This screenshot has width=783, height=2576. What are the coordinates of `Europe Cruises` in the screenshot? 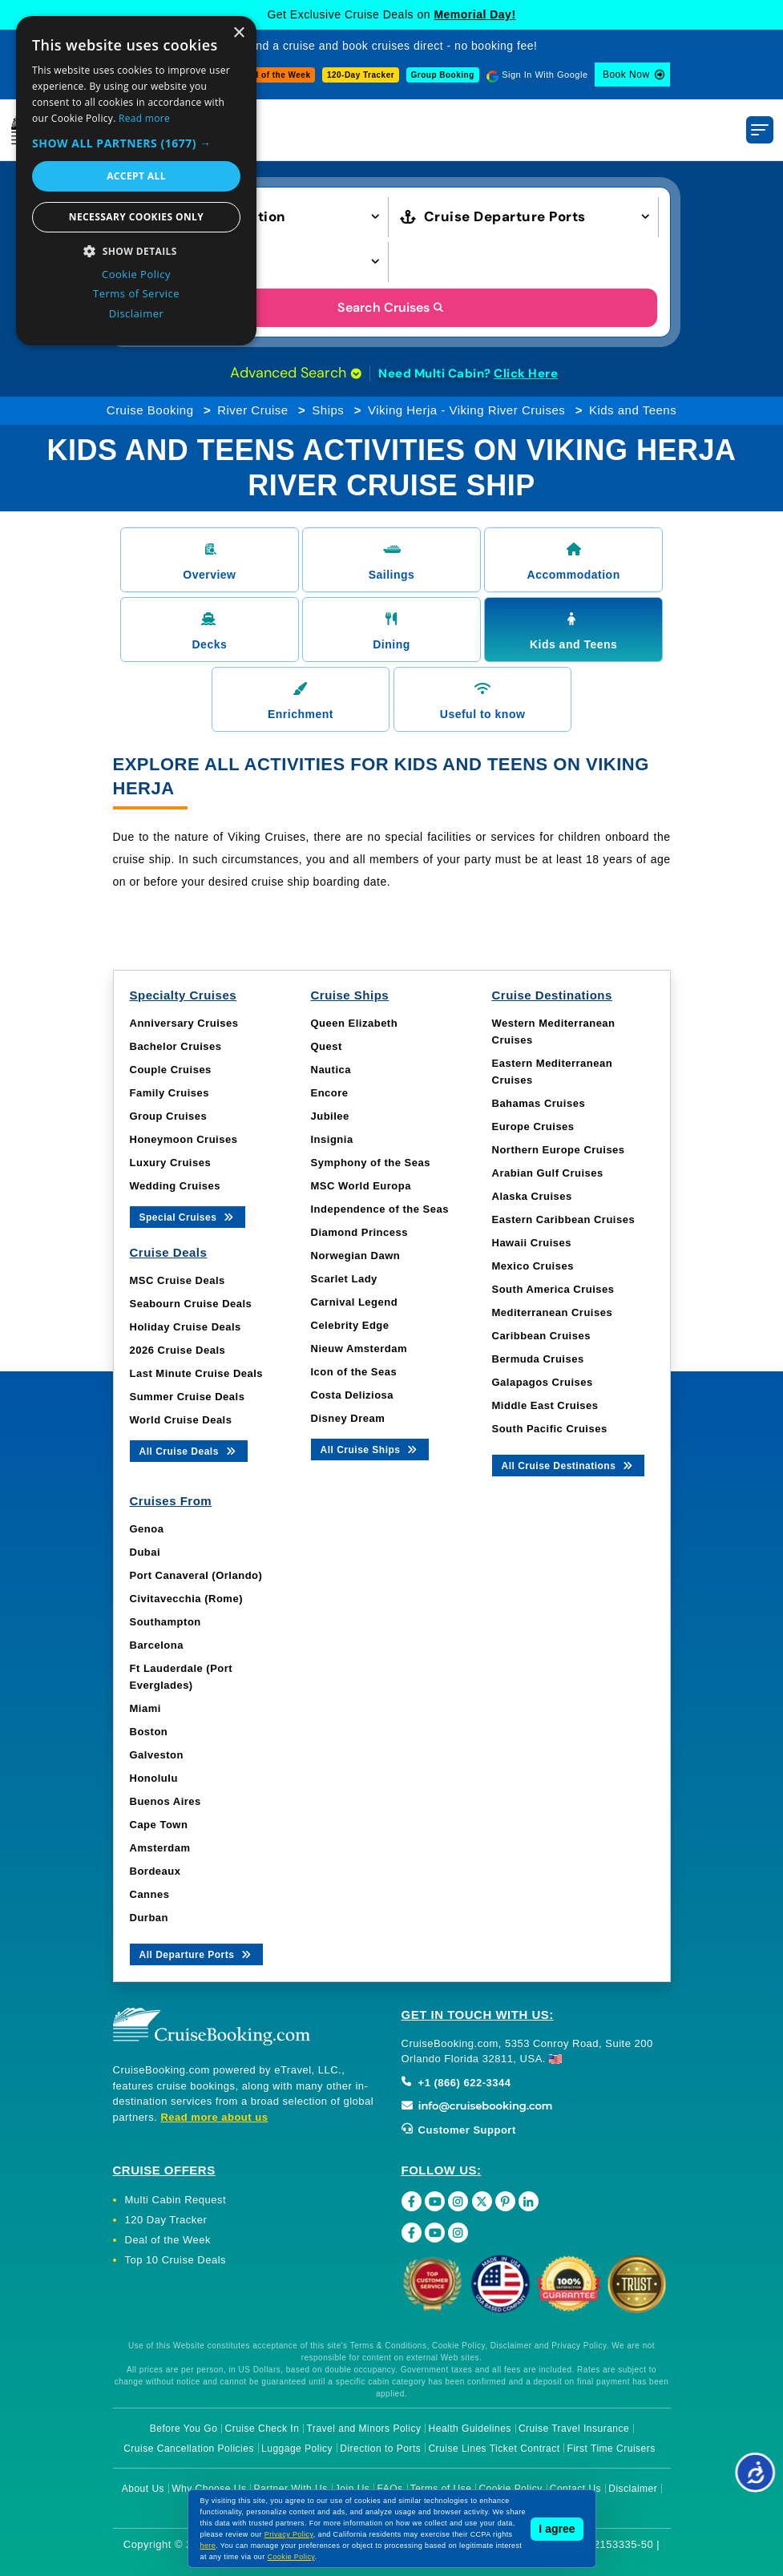 It's located at (533, 1126).